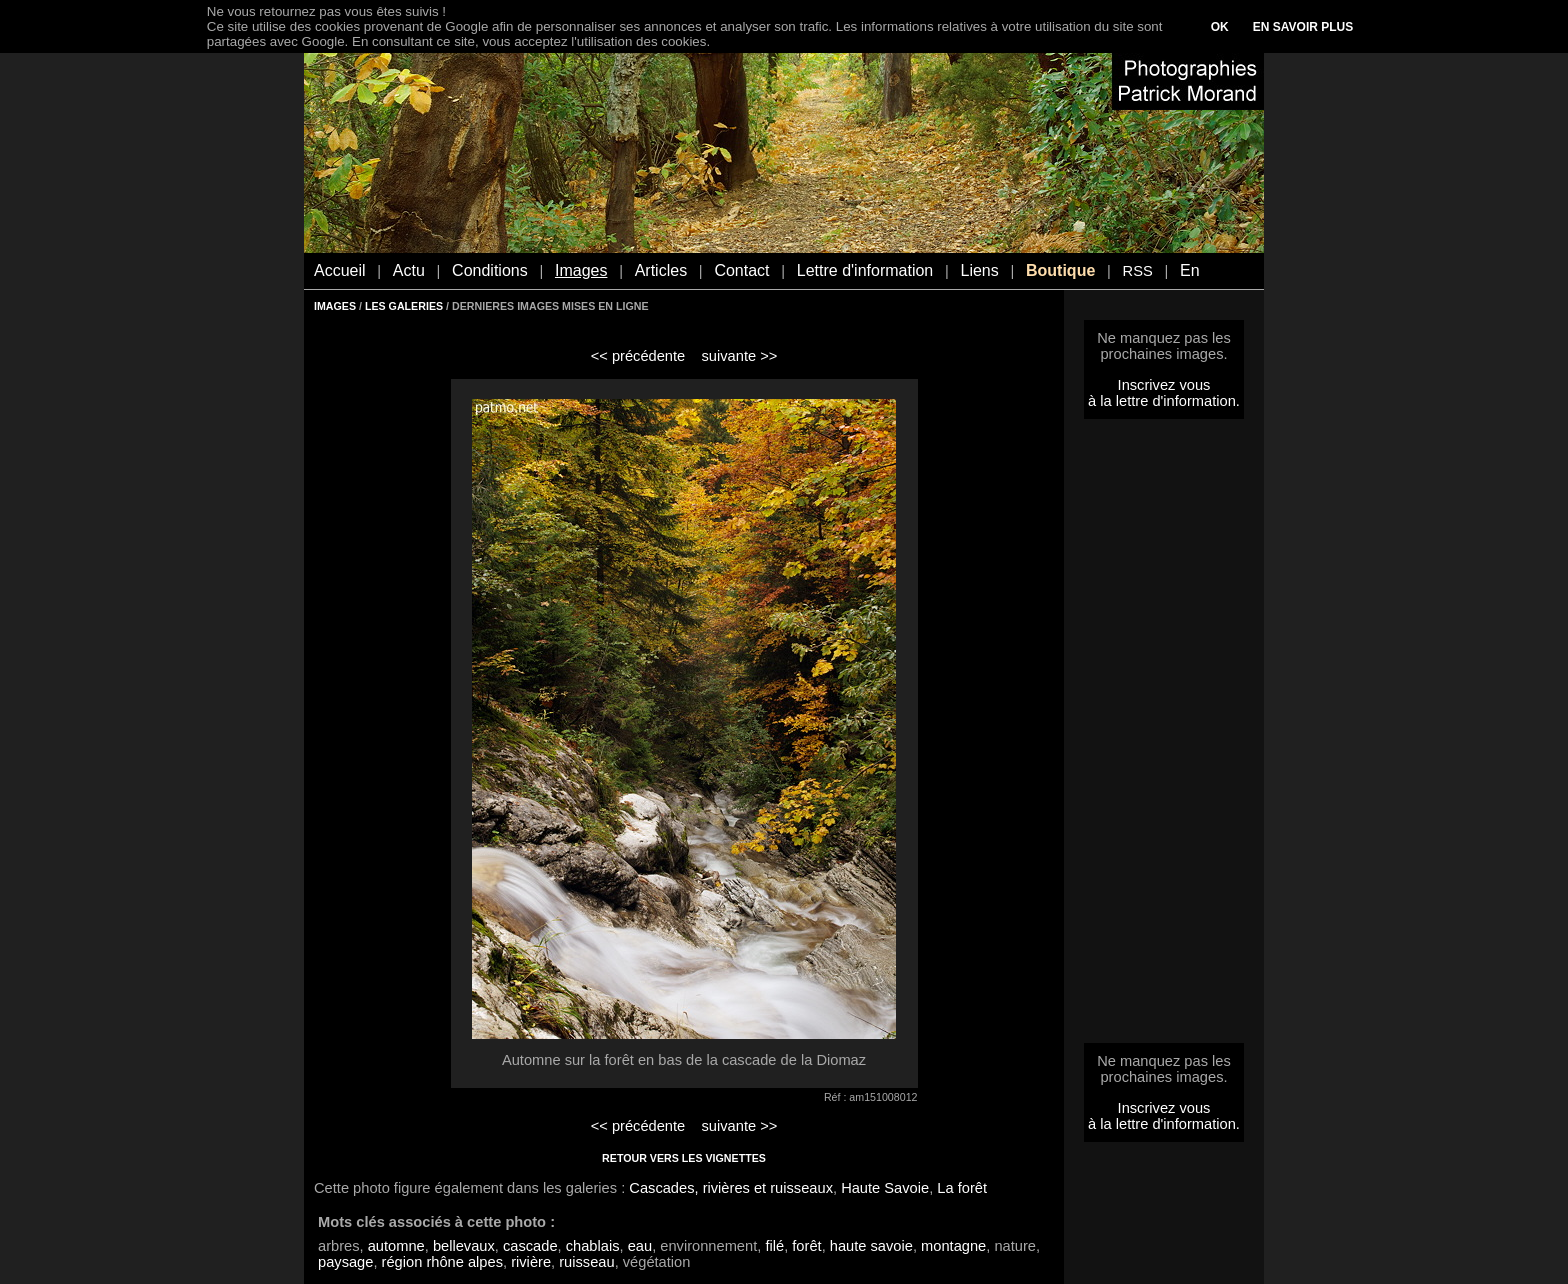 The image size is (1568, 1284). Describe the element at coordinates (740, 356) in the screenshot. I see `suivante >>` at that location.